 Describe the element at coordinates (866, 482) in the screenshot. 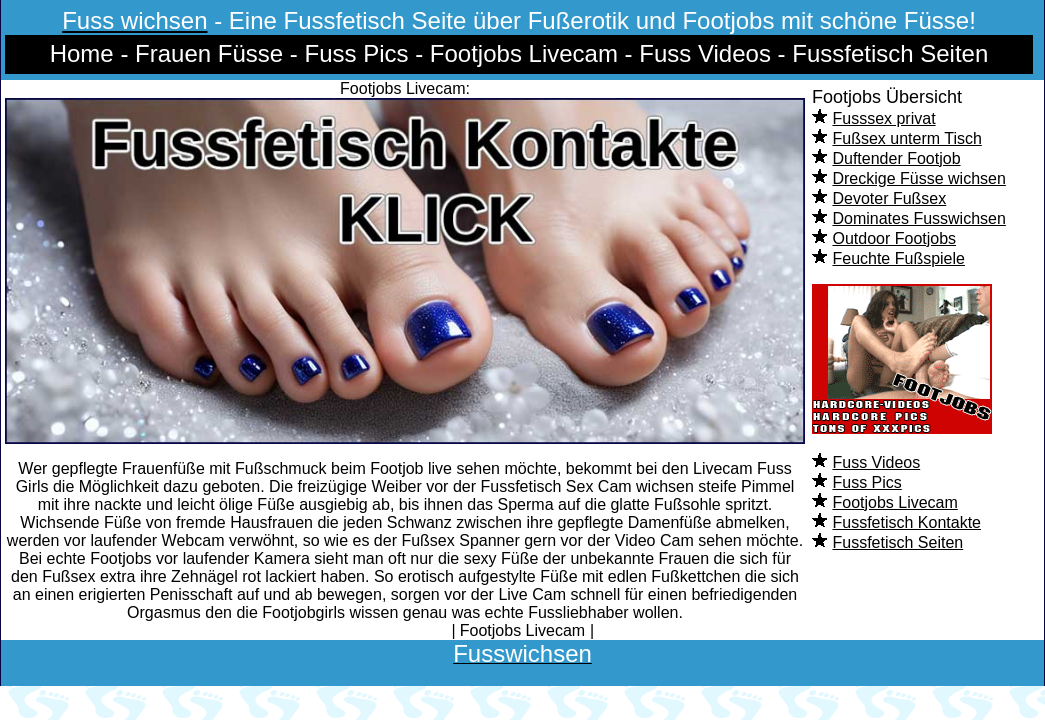

I see `Fuss Pics` at that location.